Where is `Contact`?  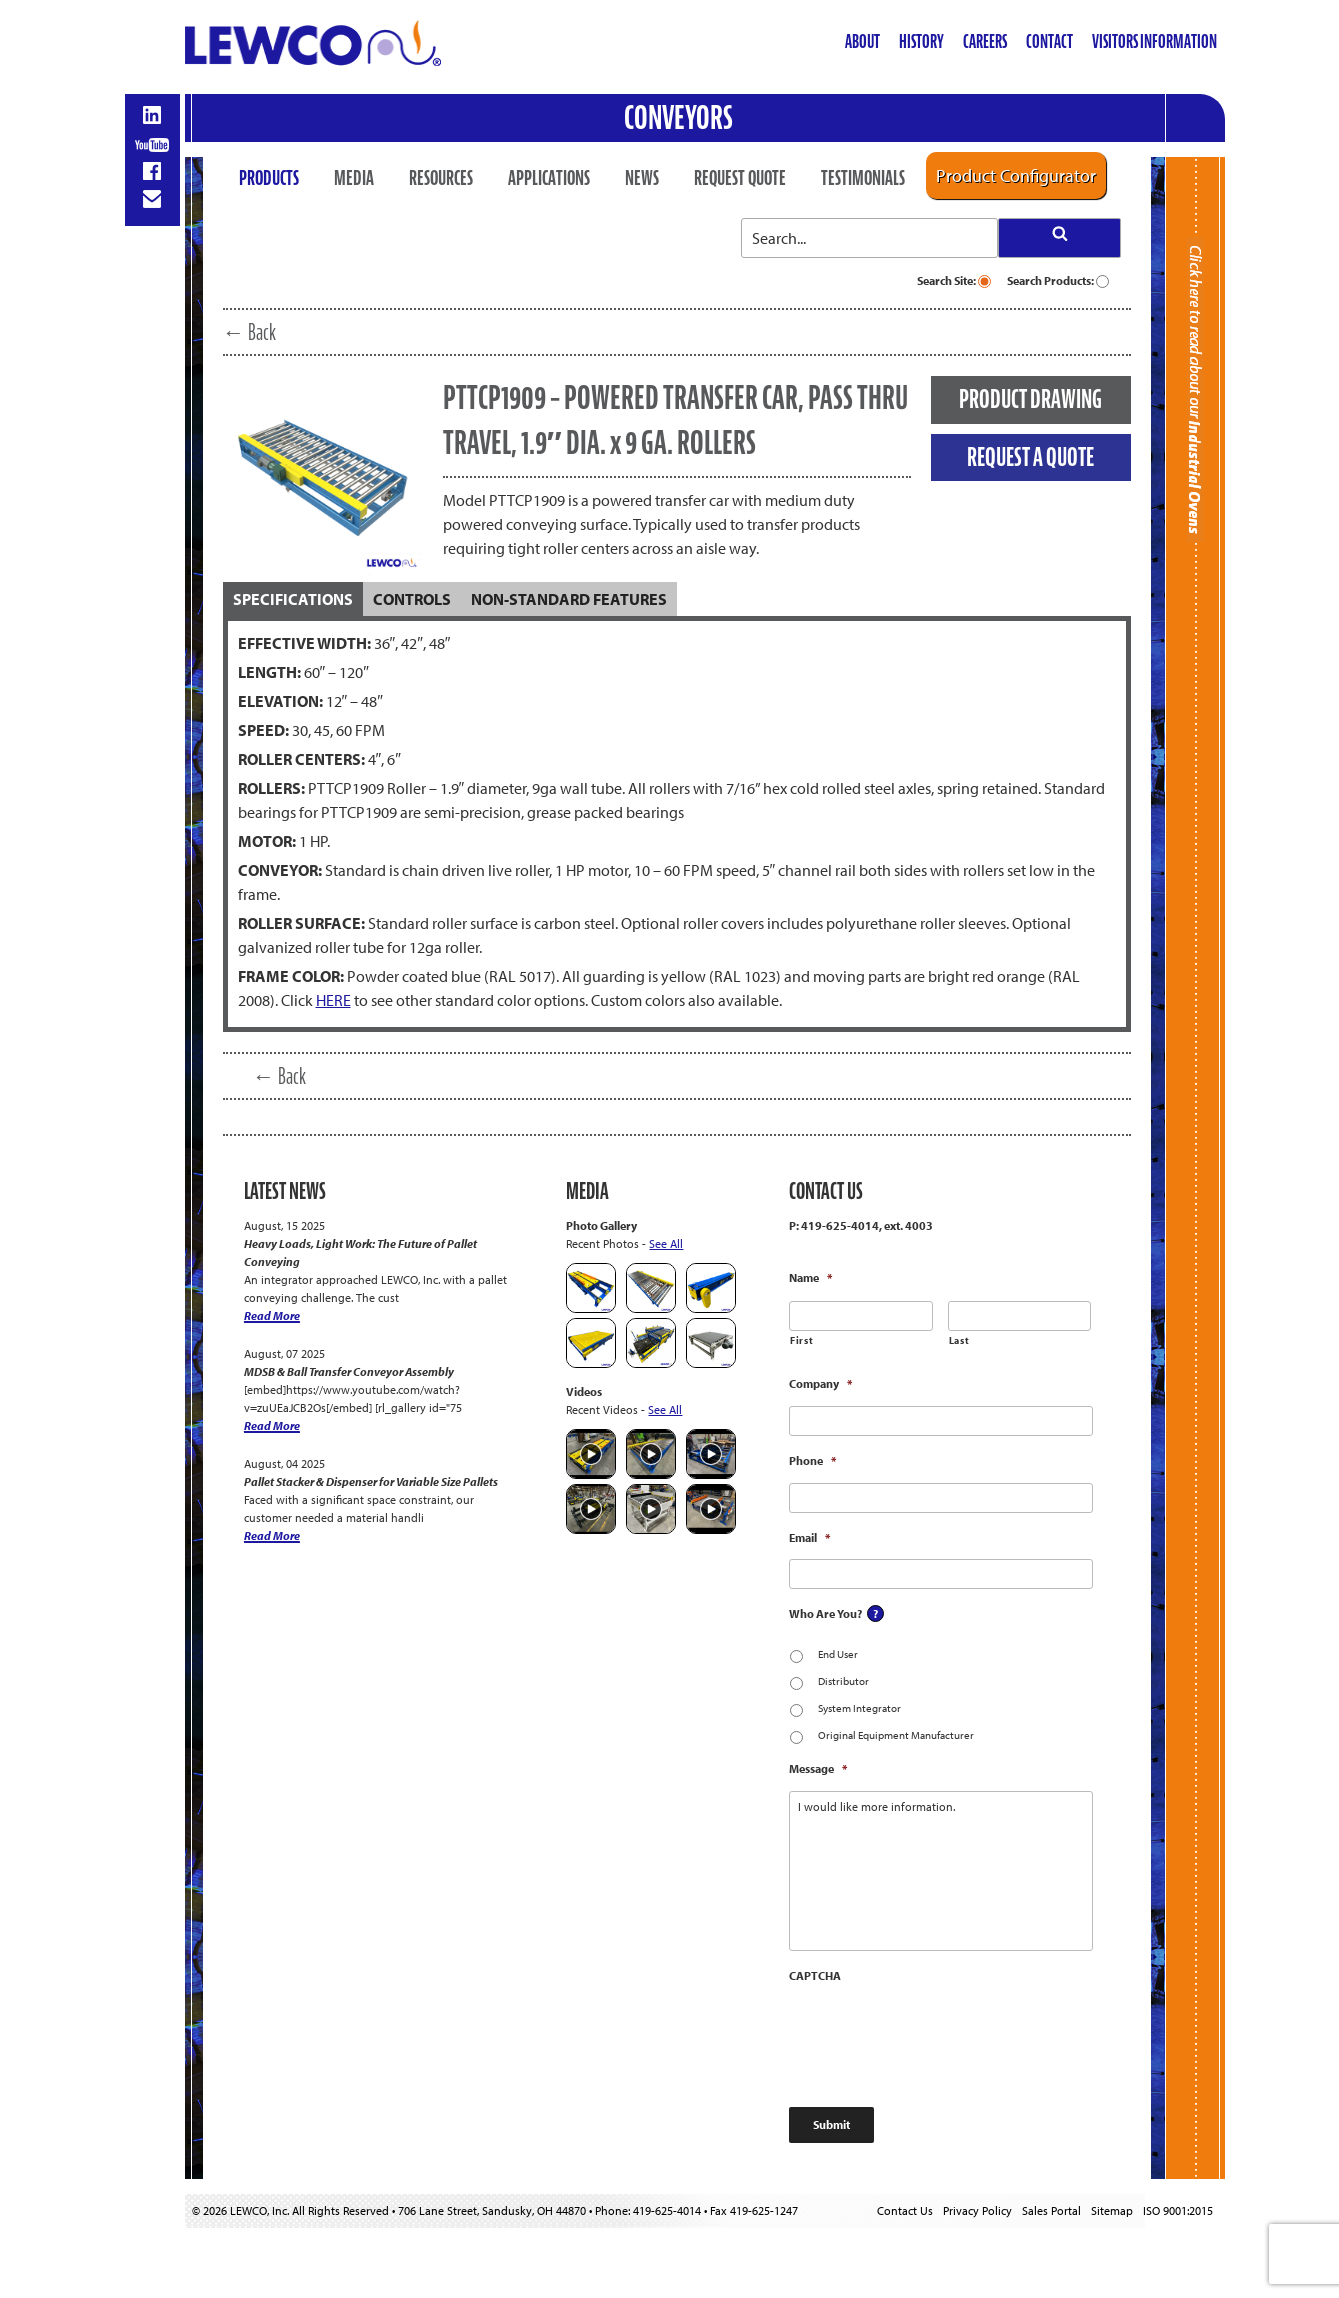 Contact is located at coordinates (1049, 41).